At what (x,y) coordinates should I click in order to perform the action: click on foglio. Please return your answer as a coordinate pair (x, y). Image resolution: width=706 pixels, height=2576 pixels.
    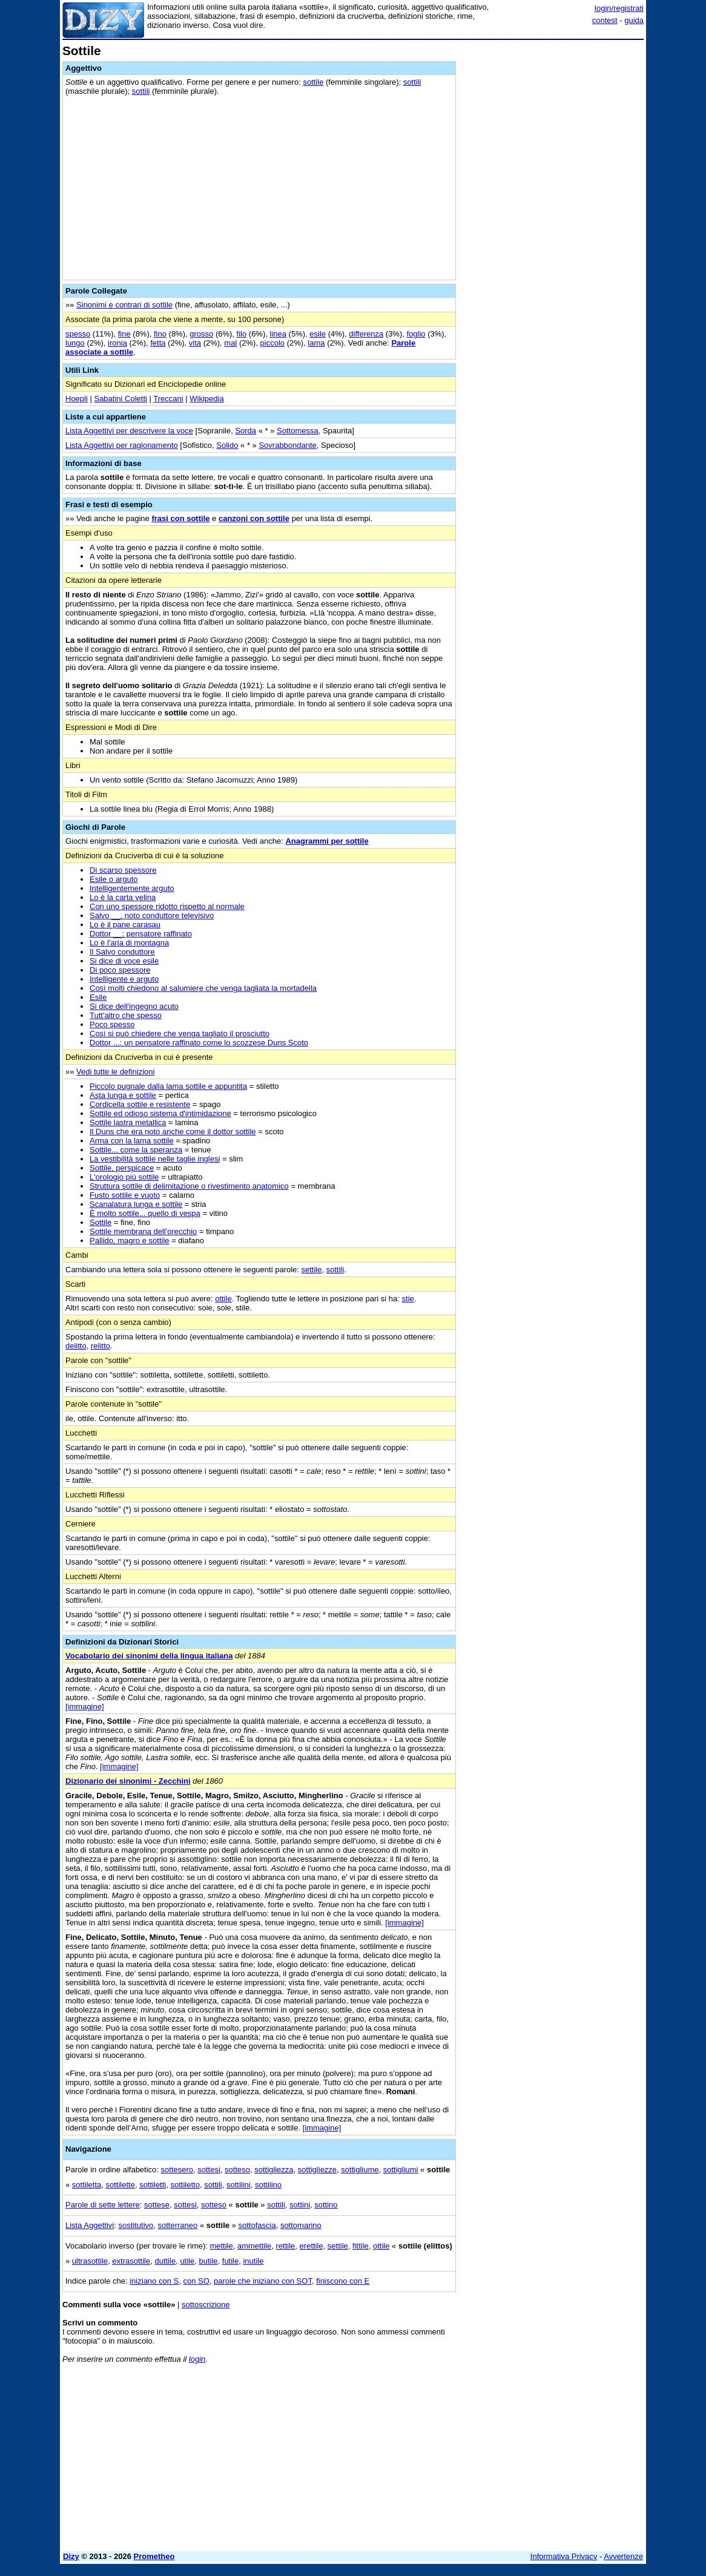
    Looking at the image, I should click on (415, 333).